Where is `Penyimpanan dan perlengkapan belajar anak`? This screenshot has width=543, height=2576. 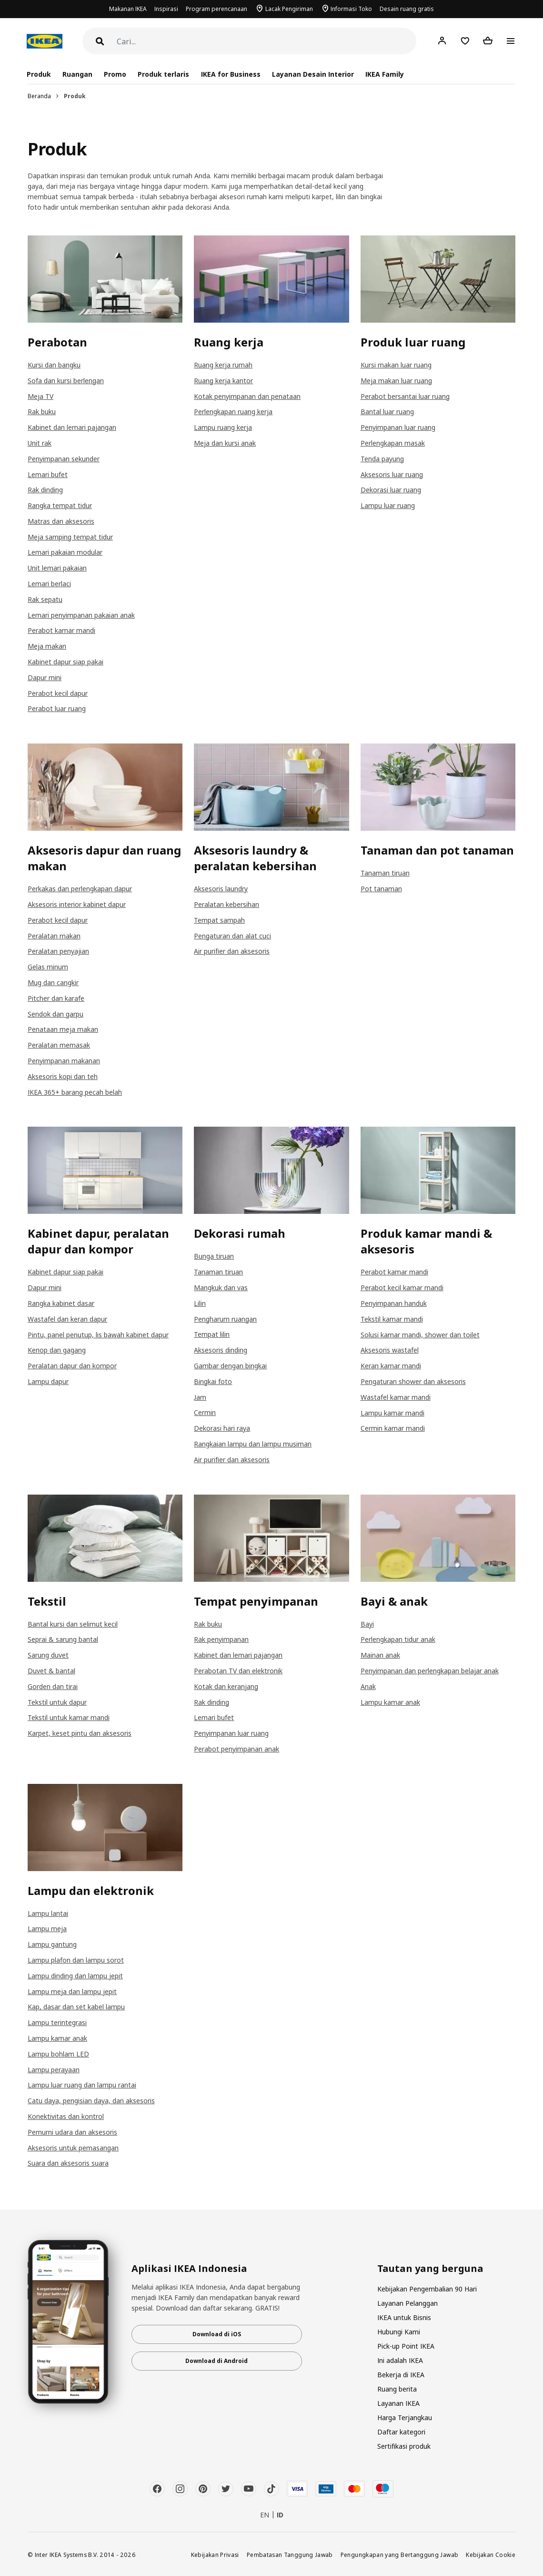 Penyimpanan dan perlengkapan belajar anak is located at coordinates (430, 1670).